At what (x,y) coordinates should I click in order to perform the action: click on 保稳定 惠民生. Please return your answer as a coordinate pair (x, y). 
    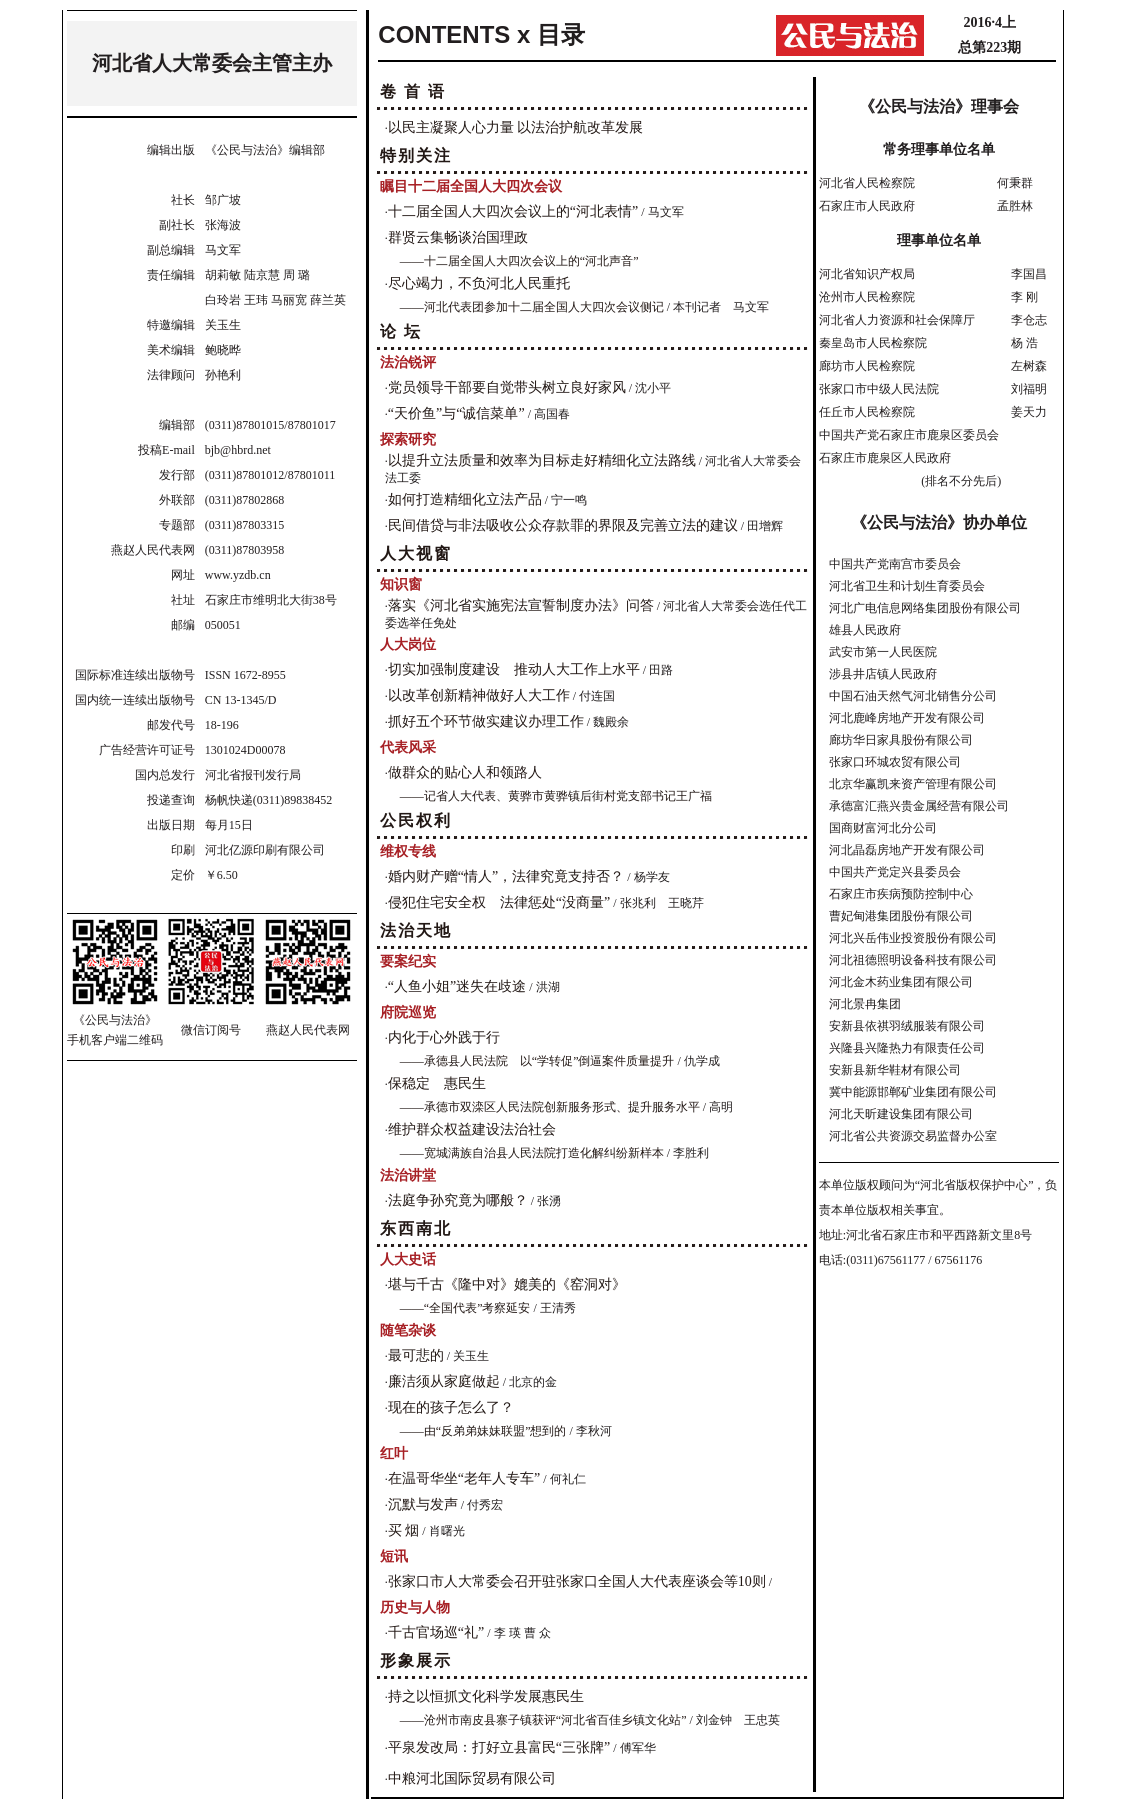
    Looking at the image, I should click on (437, 1083).